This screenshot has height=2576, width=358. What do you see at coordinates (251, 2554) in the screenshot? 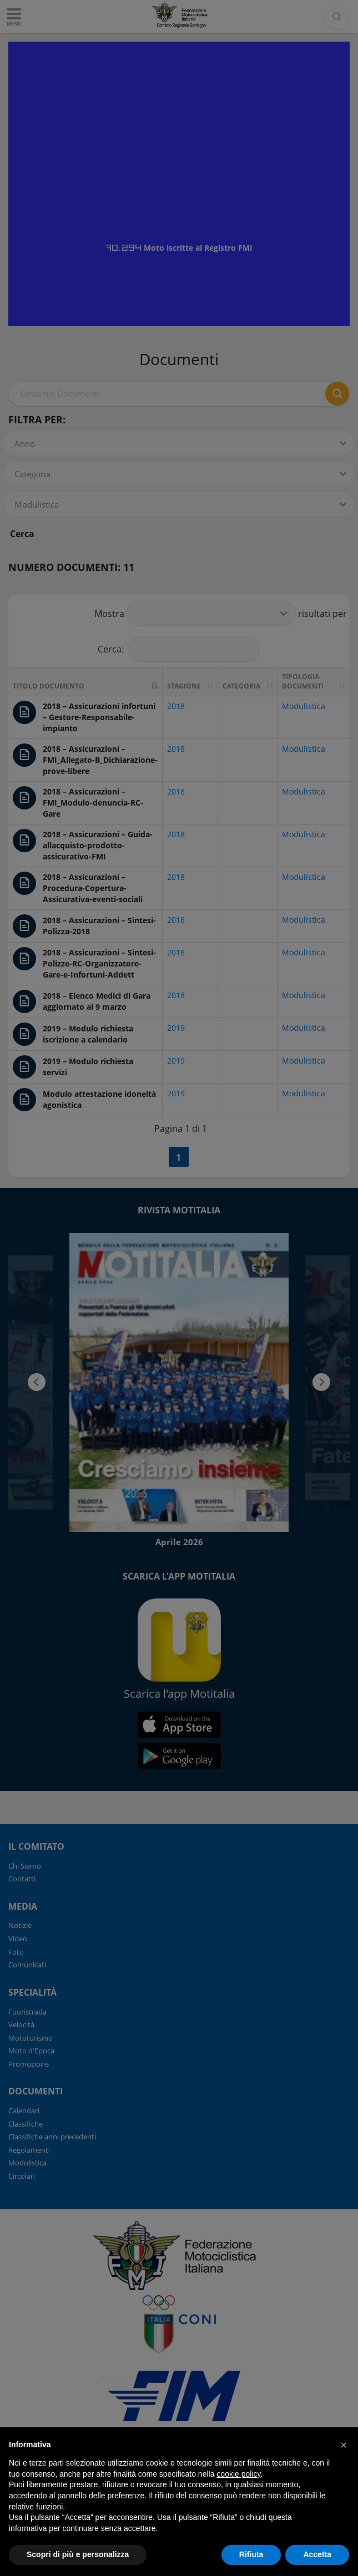
I see `Rifiuta [button]` at bounding box center [251, 2554].